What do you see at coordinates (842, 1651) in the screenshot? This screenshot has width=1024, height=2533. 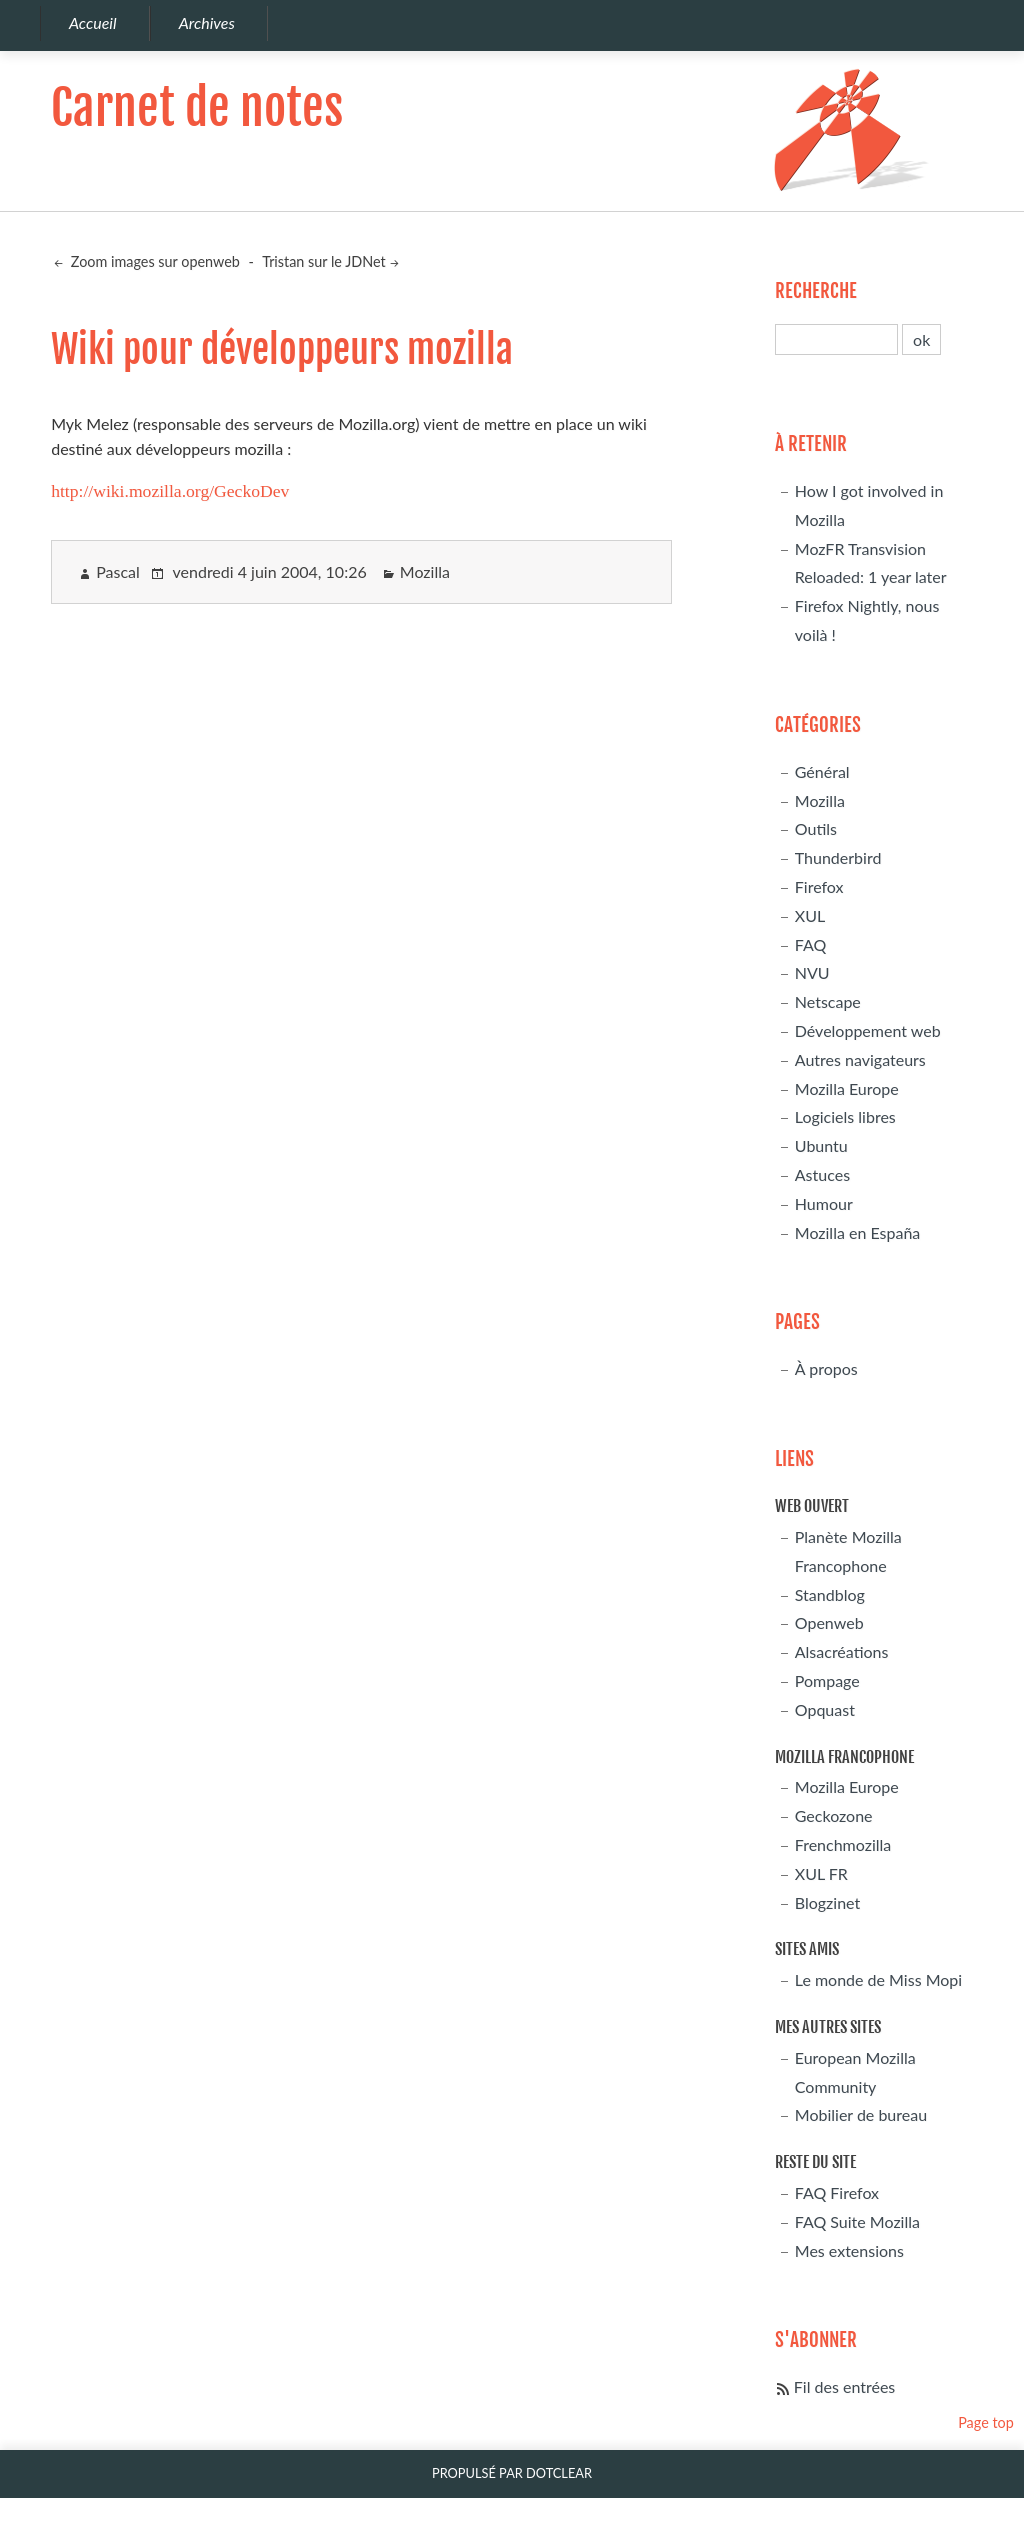 I see `Alsacréations` at bounding box center [842, 1651].